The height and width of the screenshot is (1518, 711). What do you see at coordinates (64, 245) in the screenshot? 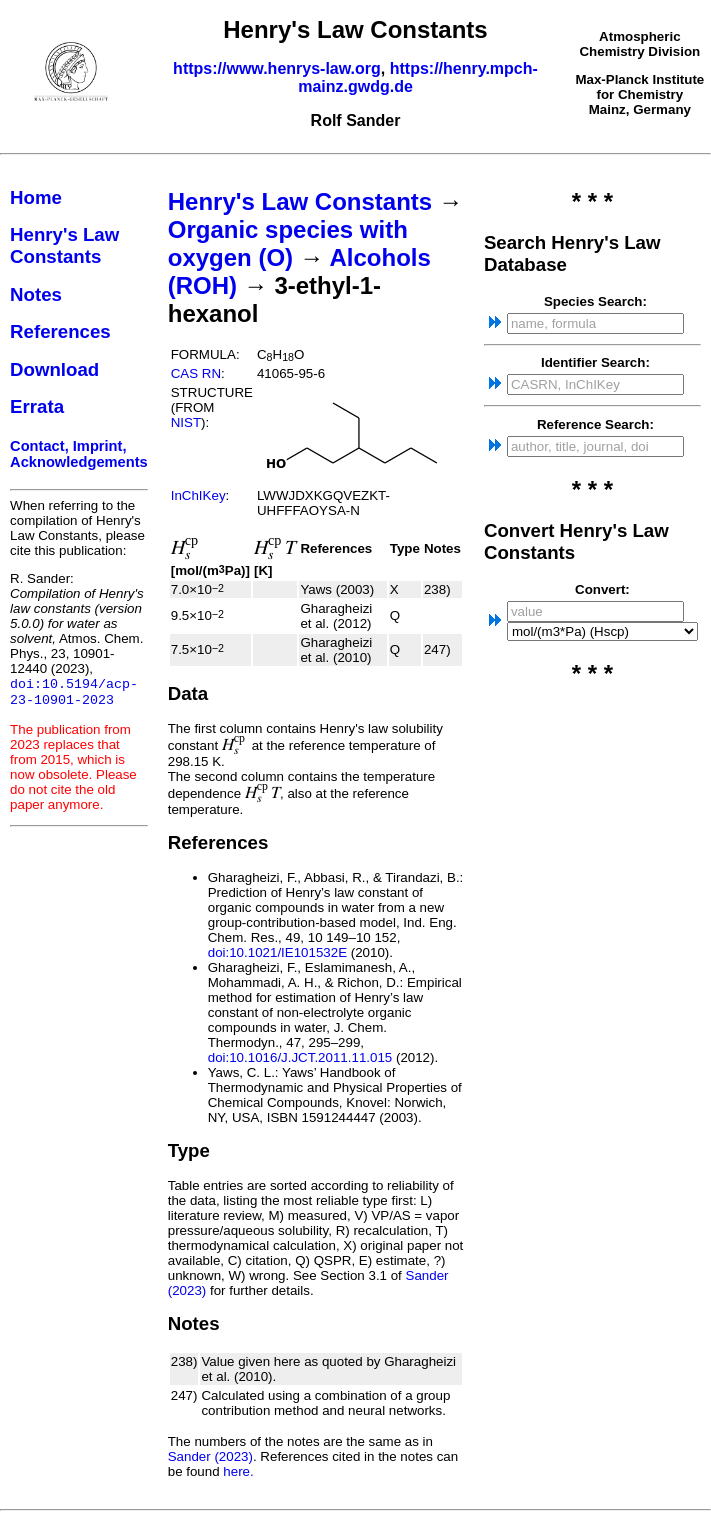
I see `Henry's Law Constants` at bounding box center [64, 245].